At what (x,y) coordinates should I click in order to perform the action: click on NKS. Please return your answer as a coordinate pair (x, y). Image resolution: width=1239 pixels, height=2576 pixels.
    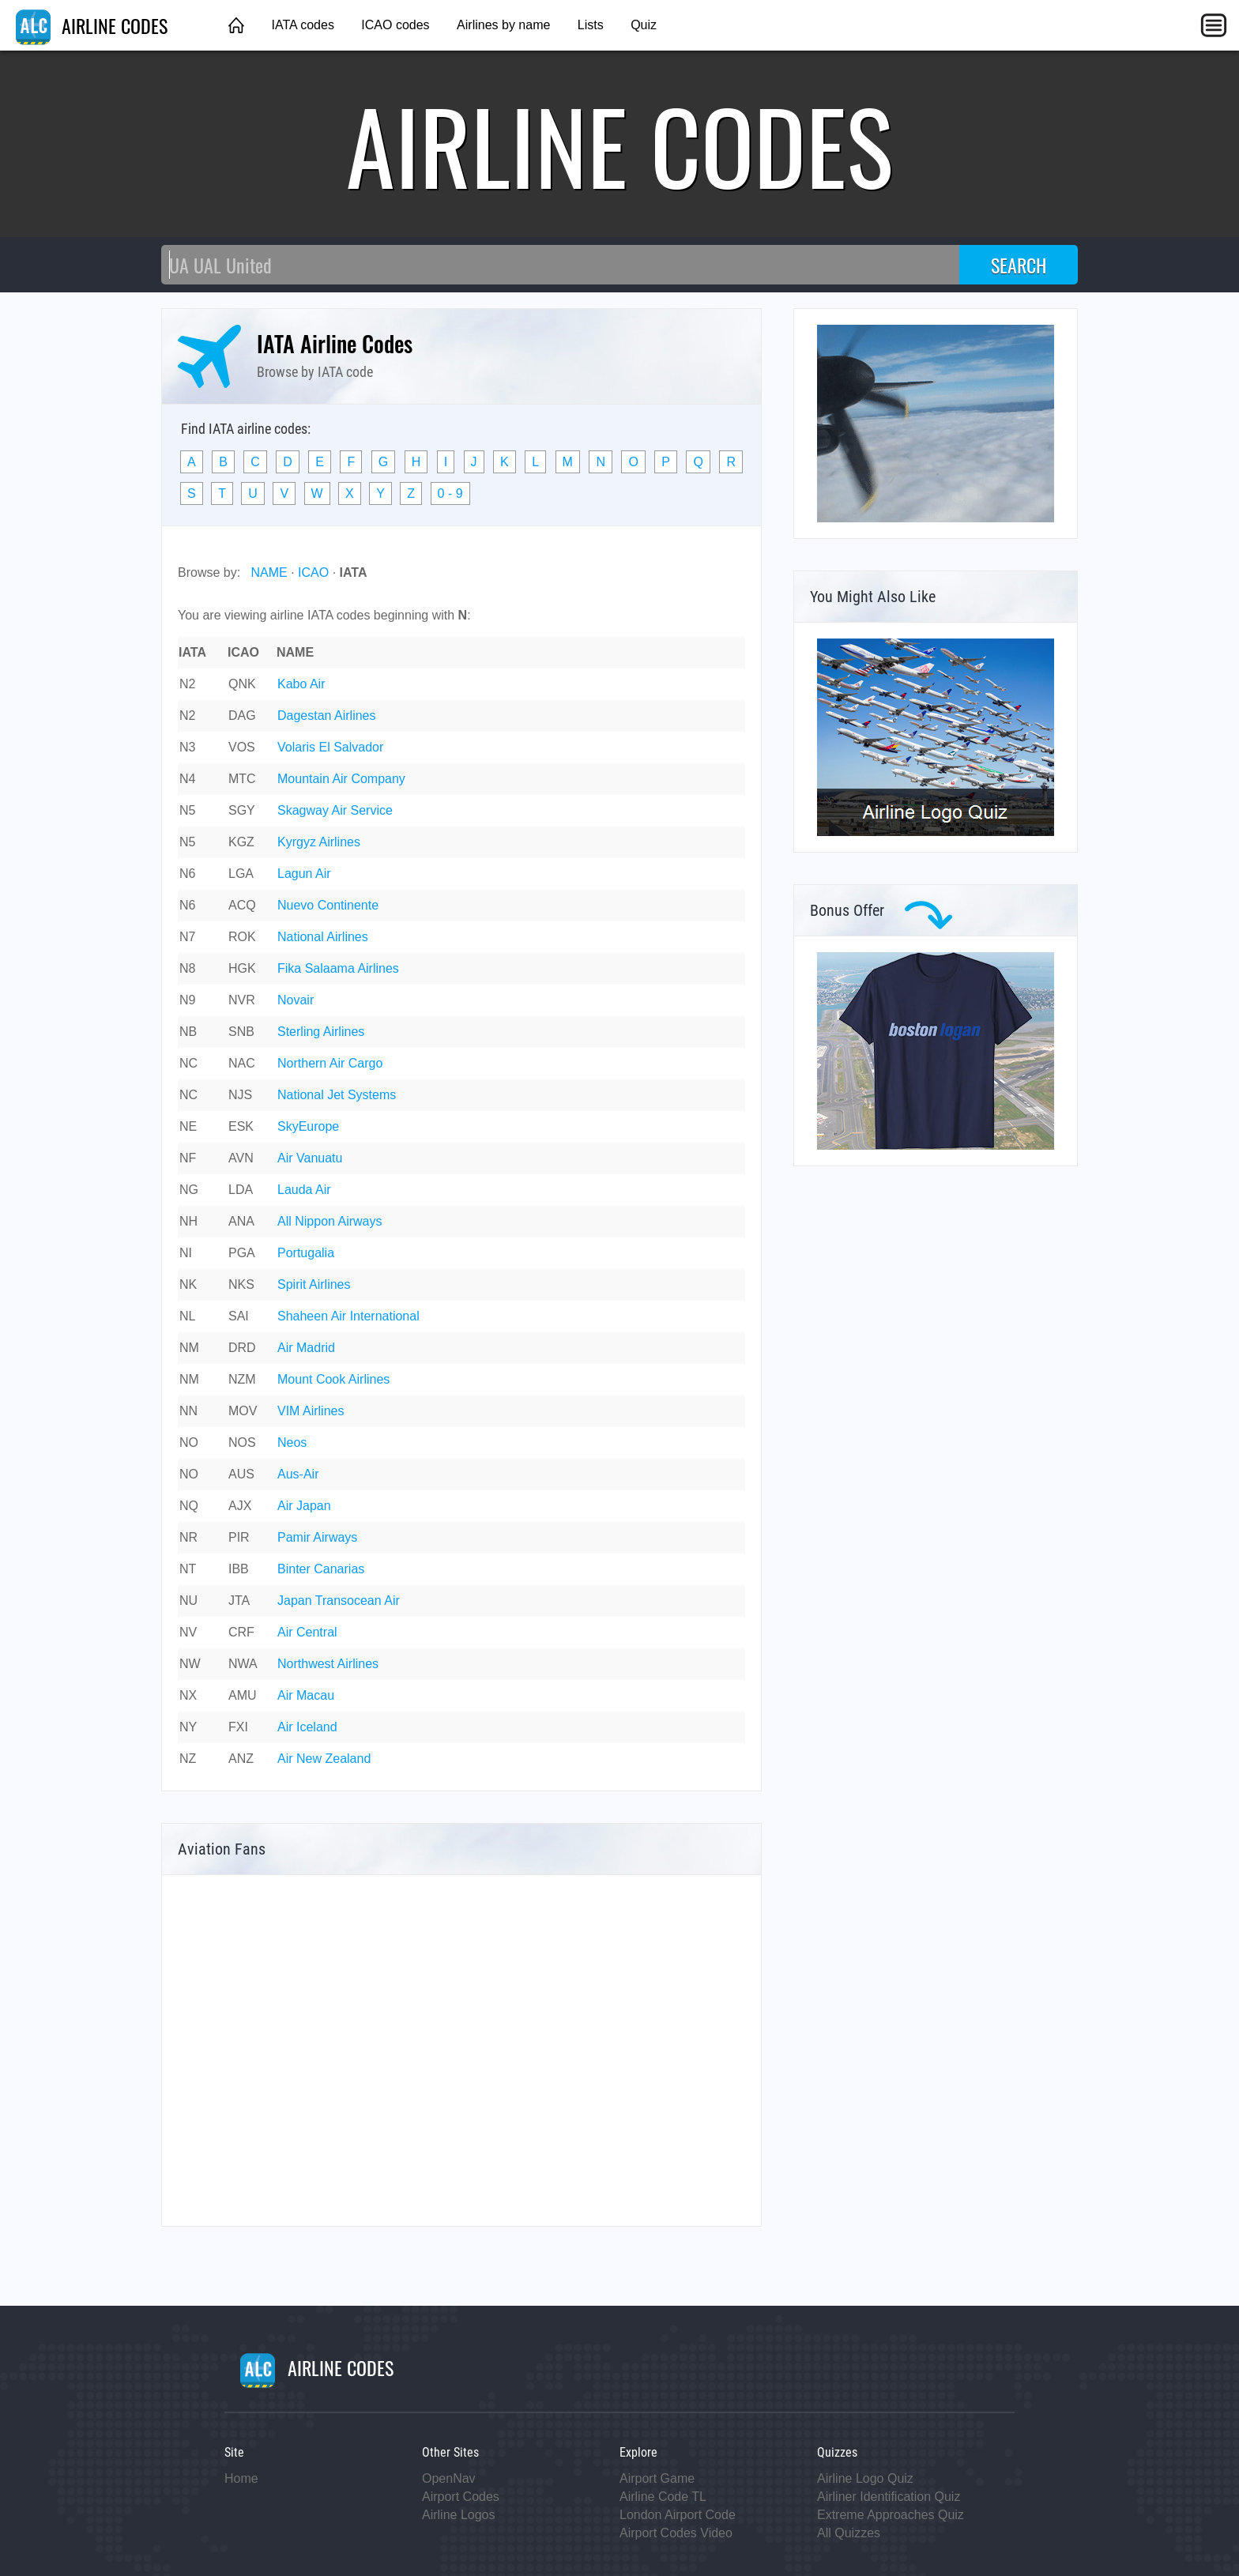
    Looking at the image, I should click on (241, 1284).